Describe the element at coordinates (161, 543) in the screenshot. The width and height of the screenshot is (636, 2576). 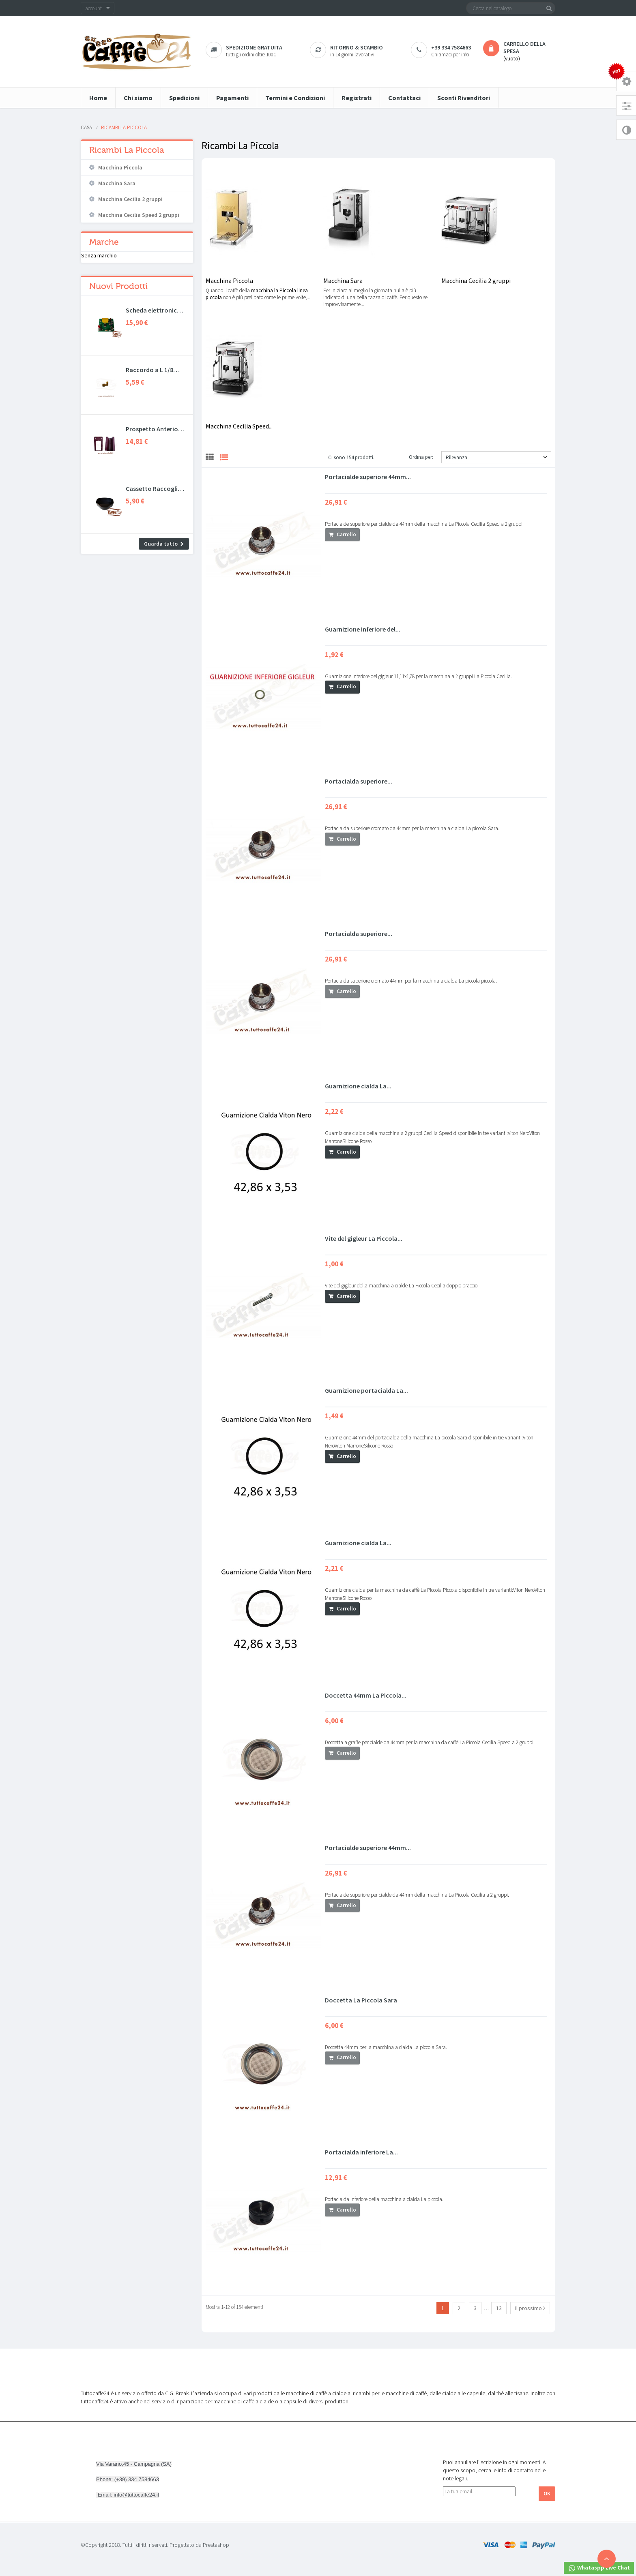
I see `Guarda tutto` at that location.